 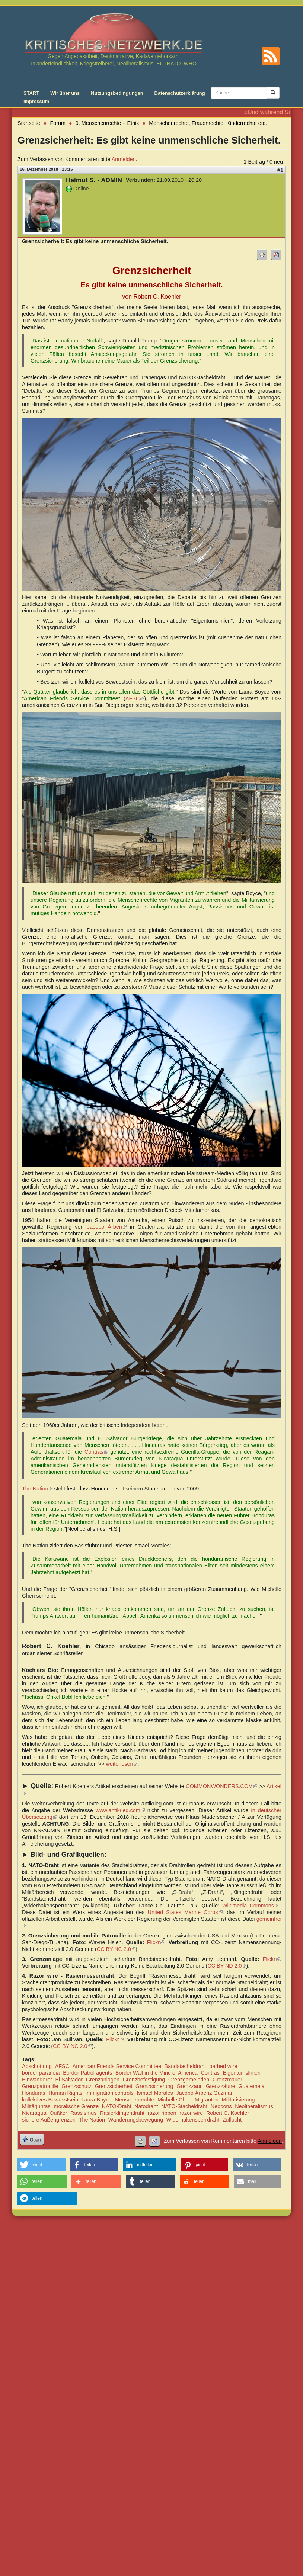 I want to click on CC BY-NC 2.0, so click(x=116, y=1949).